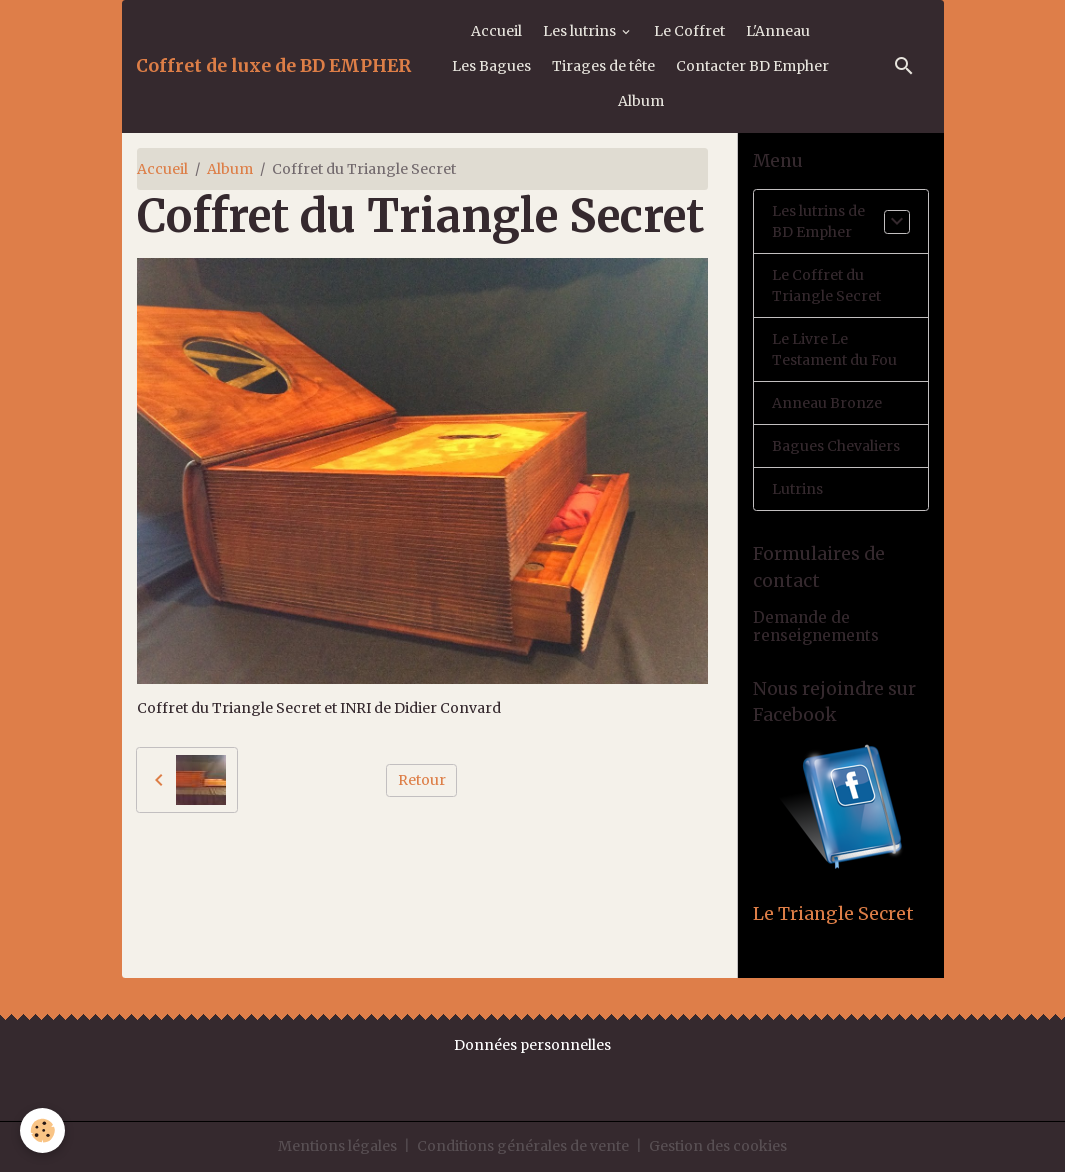  I want to click on [Cookies], so click(42, 1130).